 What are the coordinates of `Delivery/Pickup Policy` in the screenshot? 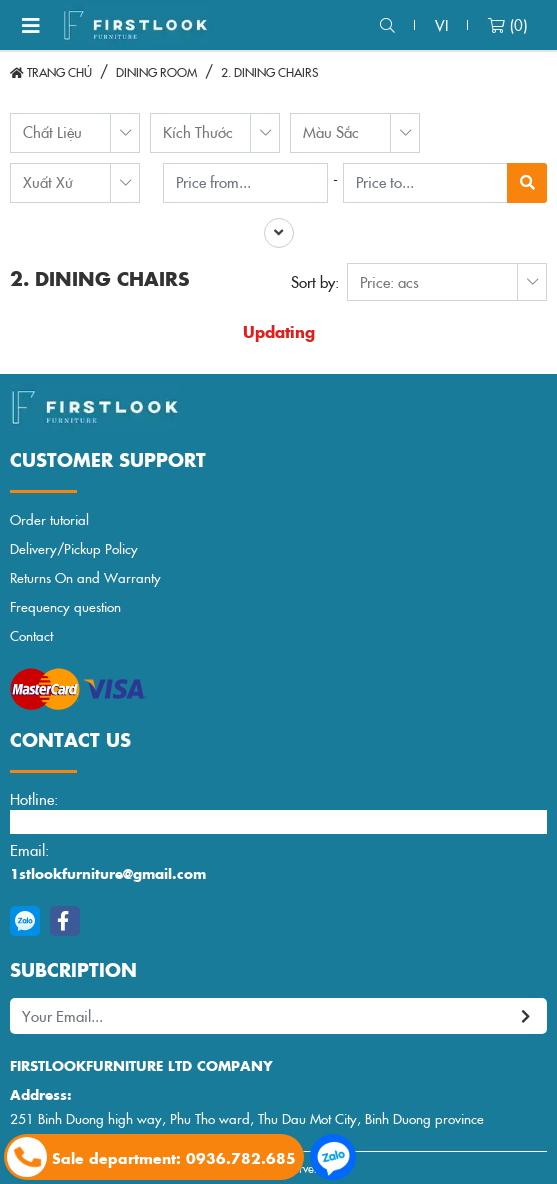 It's located at (74, 548).